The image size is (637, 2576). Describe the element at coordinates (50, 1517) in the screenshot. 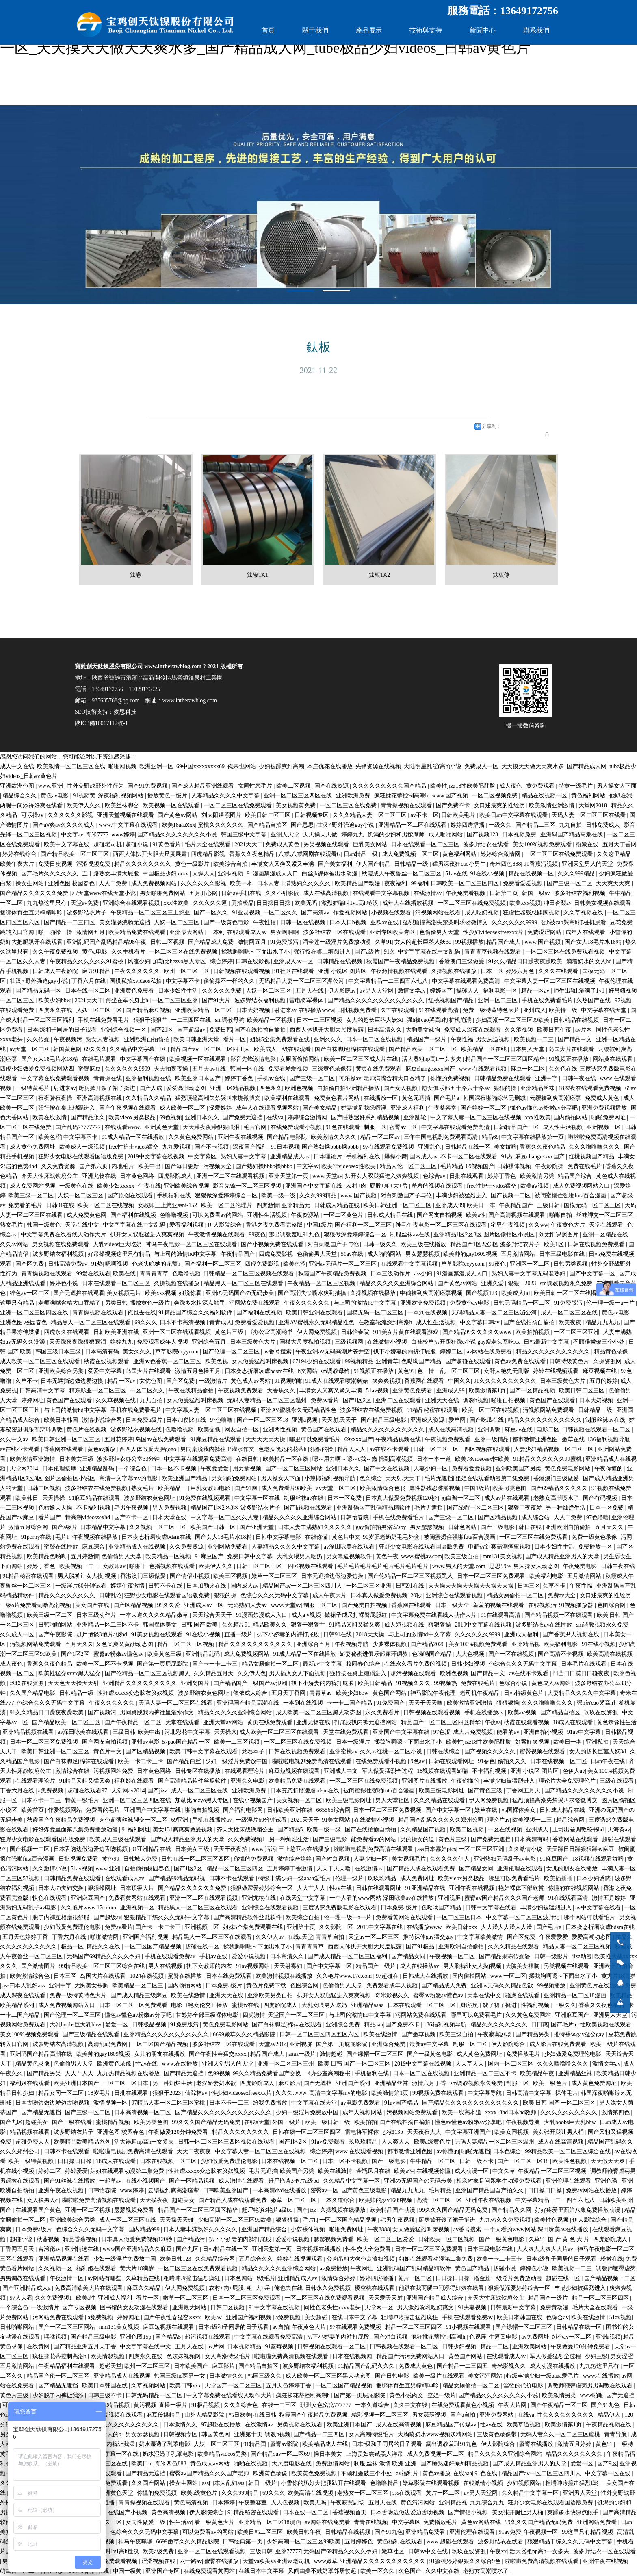

I see `看片国产` at that location.